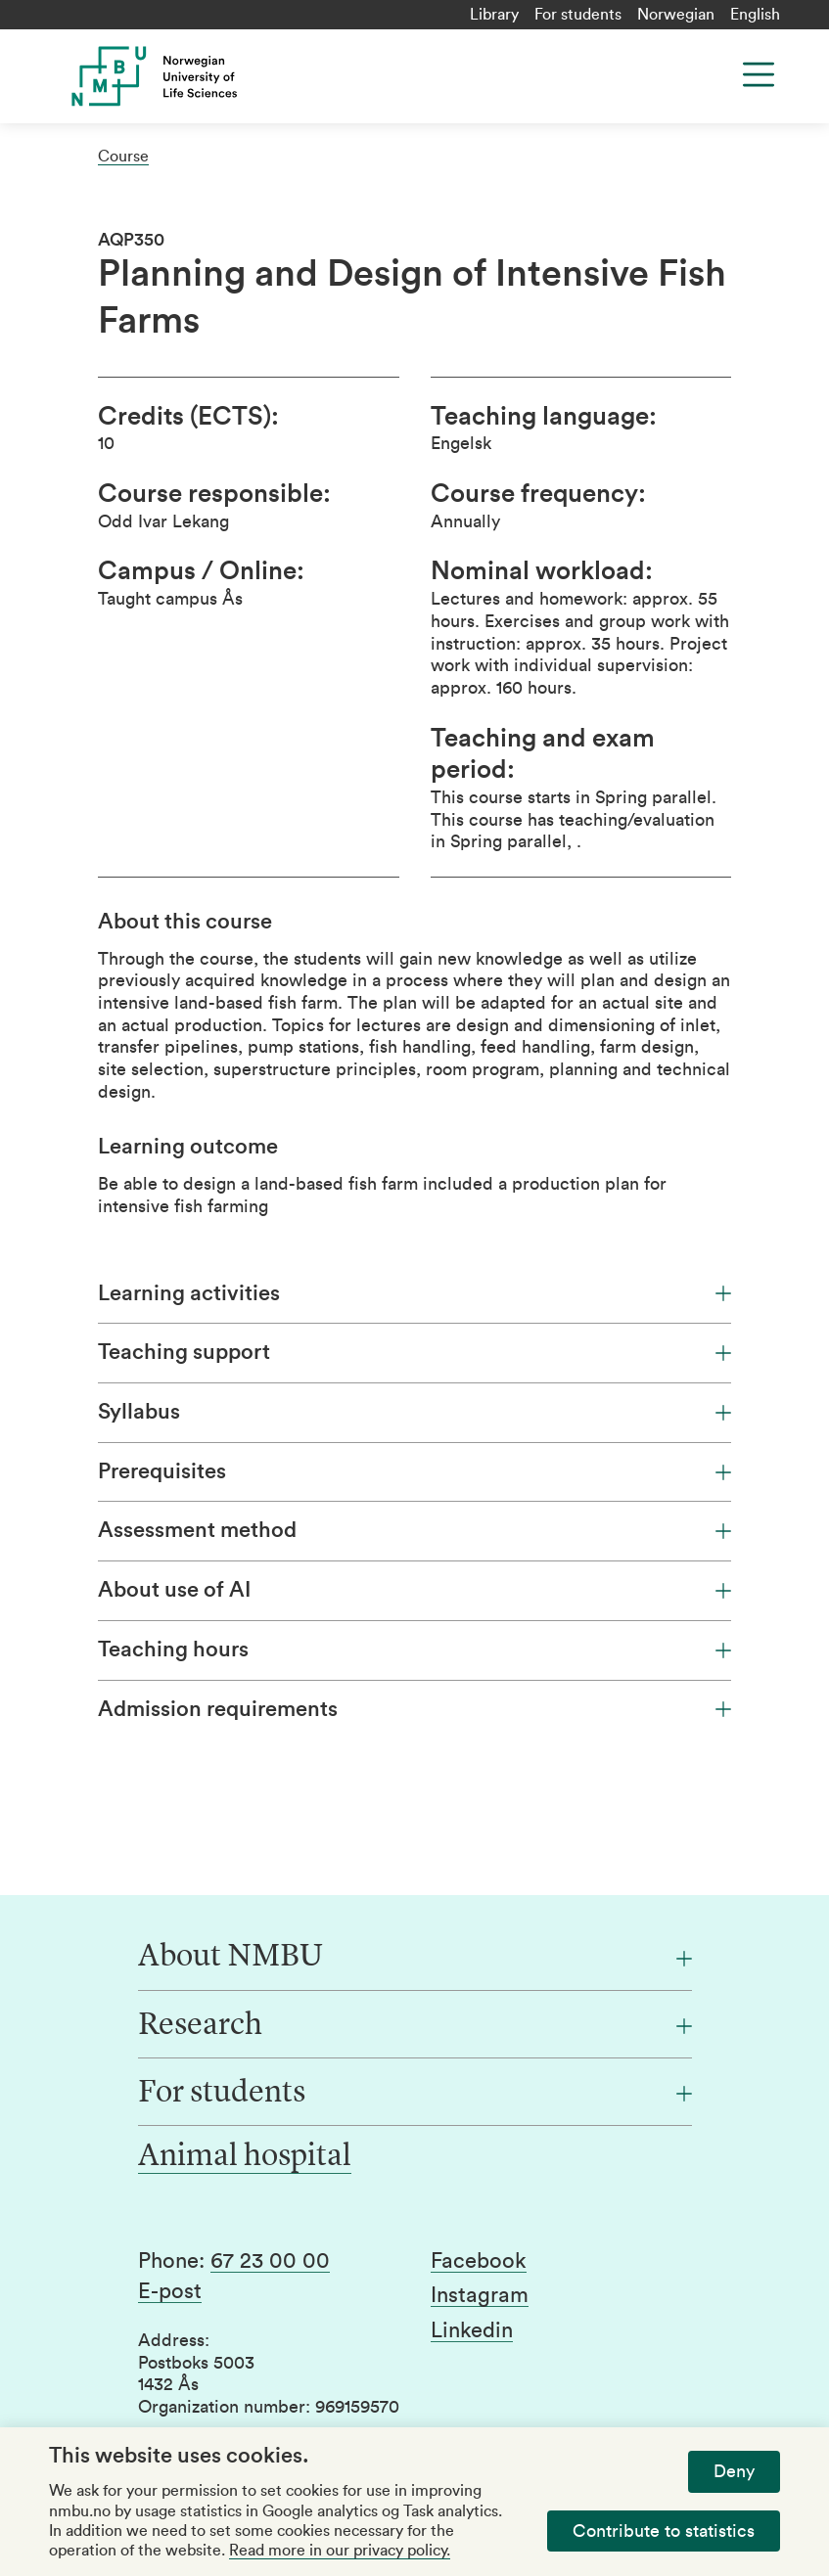 This screenshot has height=2576, width=829. Describe the element at coordinates (270, 2261) in the screenshot. I see `67 23 00 00` at that location.